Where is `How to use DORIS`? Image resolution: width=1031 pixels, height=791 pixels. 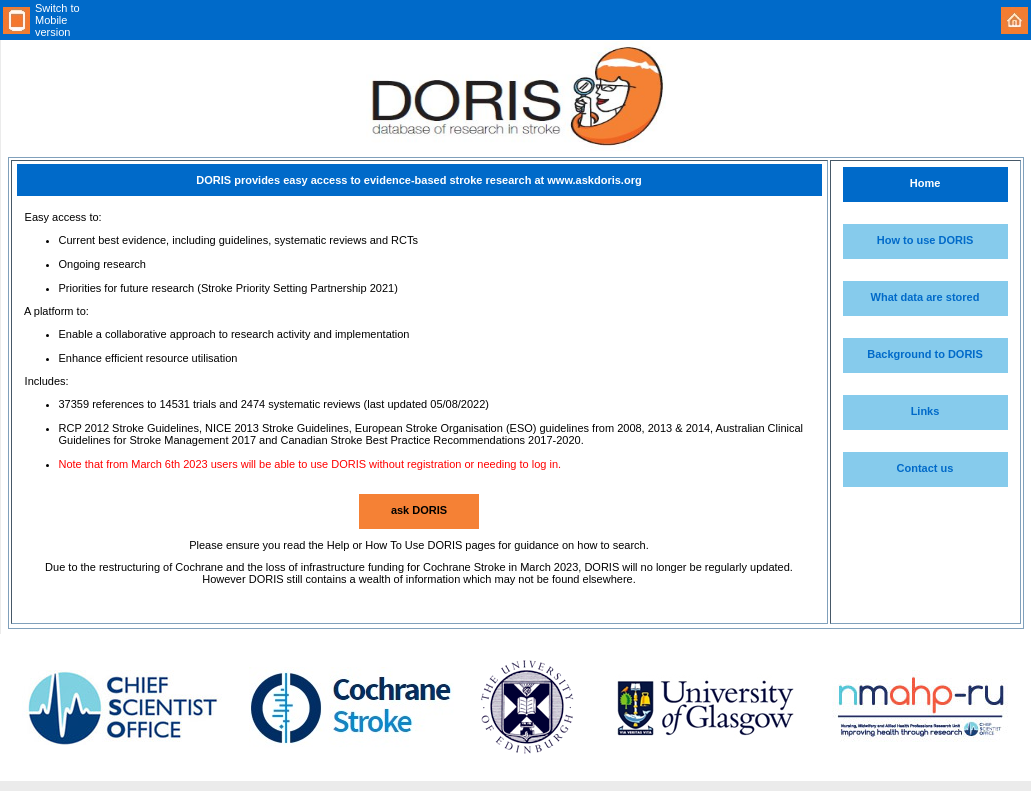 How to use DORIS is located at coordinates (925, 240).